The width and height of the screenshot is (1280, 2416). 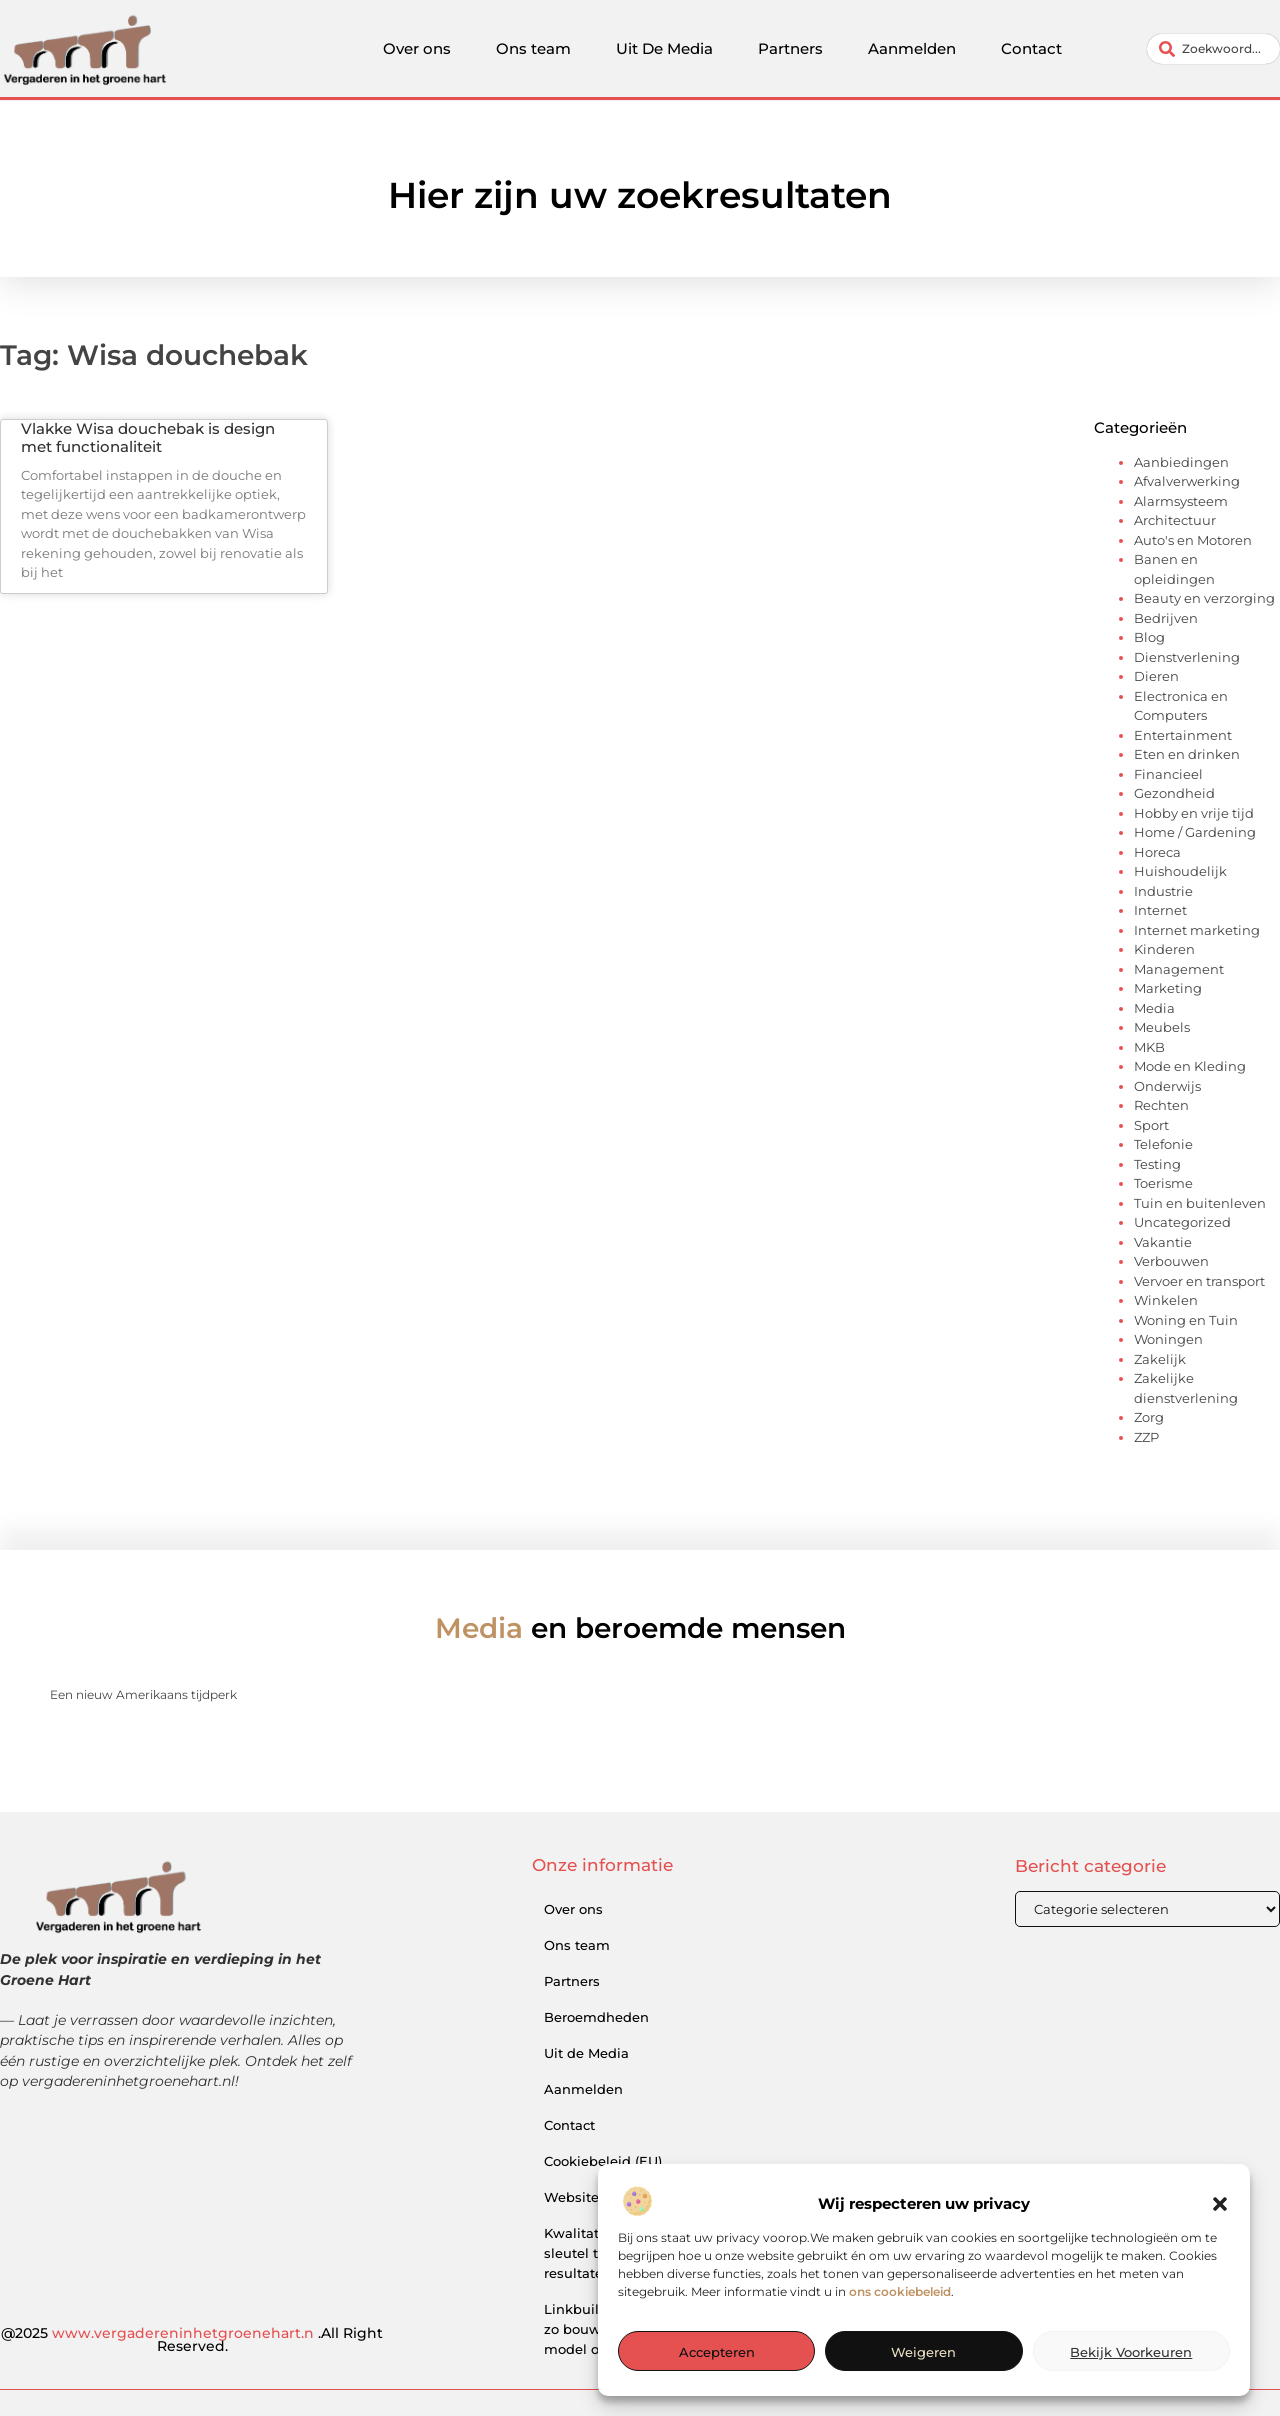 I want to click on Gezondheid, so click(x=1174, y=793).